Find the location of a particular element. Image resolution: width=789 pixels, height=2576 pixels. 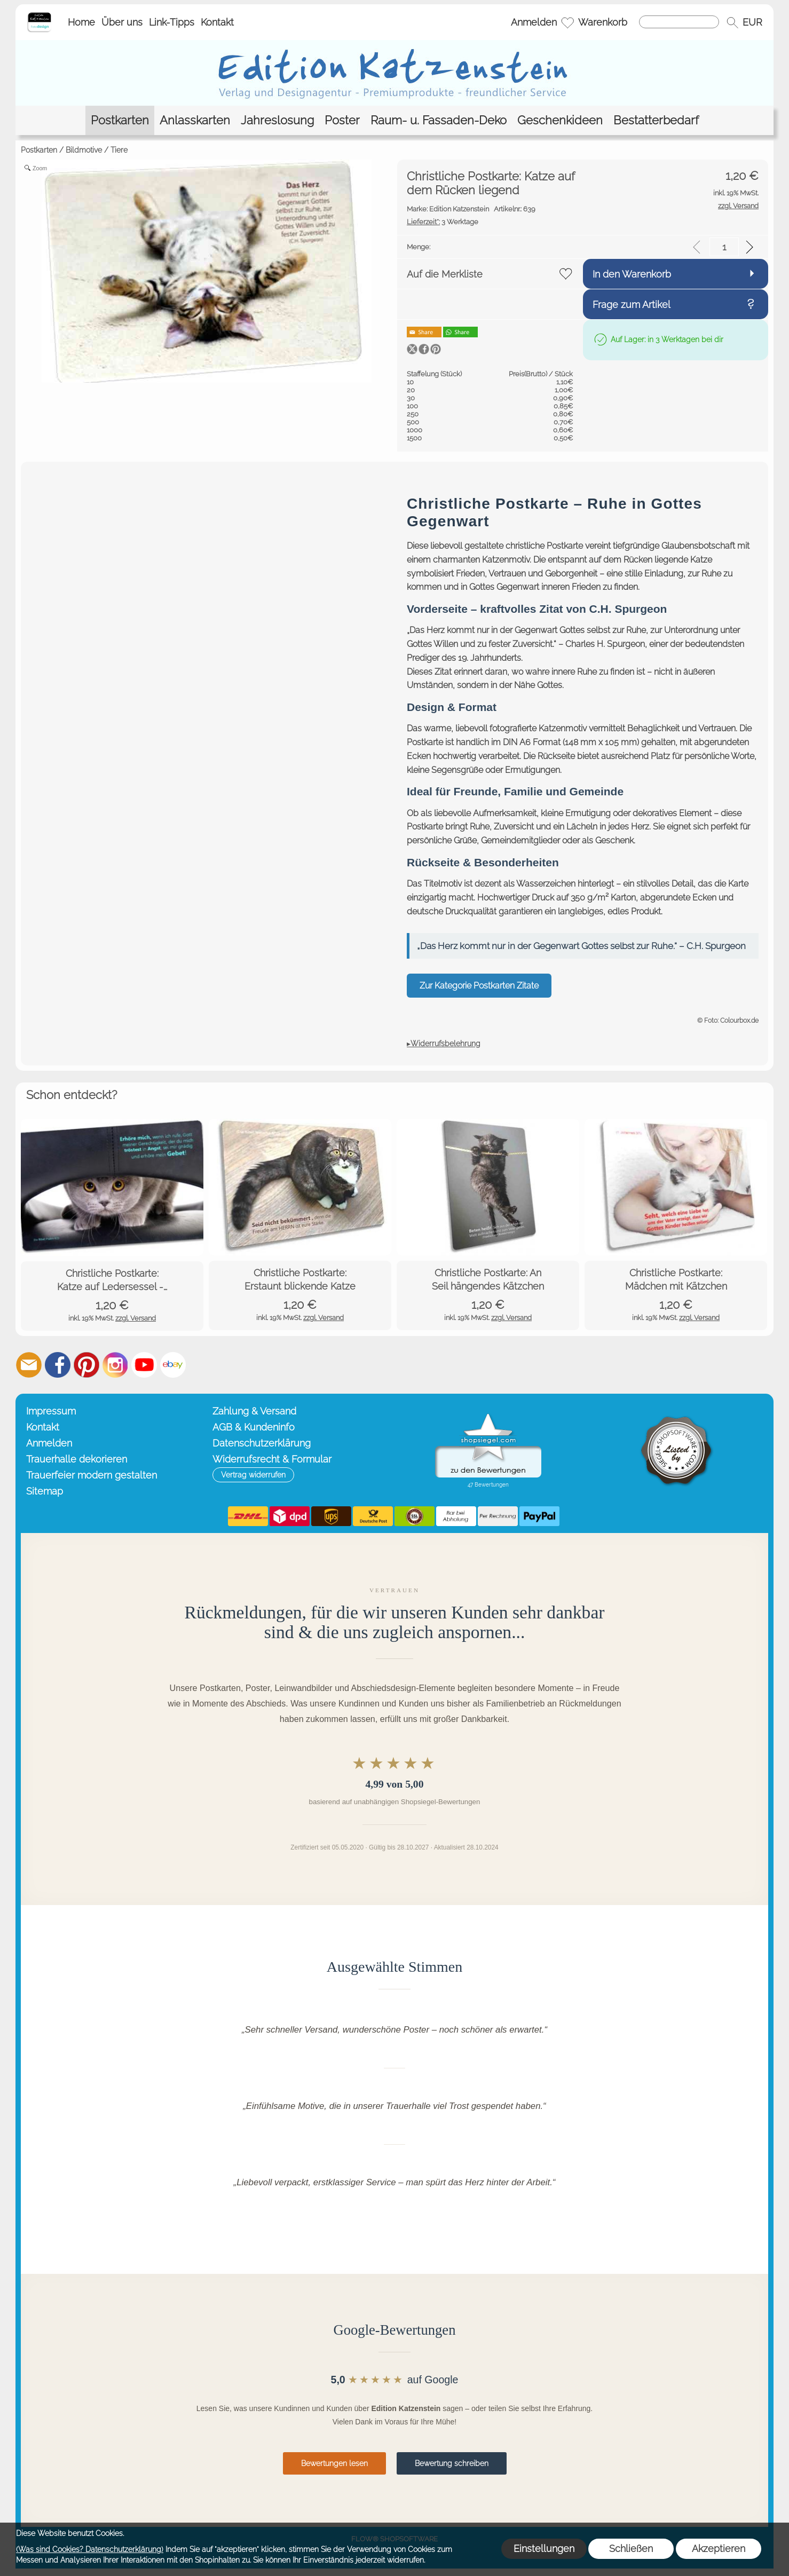

[input menge] is located at coordinates (724, 247).